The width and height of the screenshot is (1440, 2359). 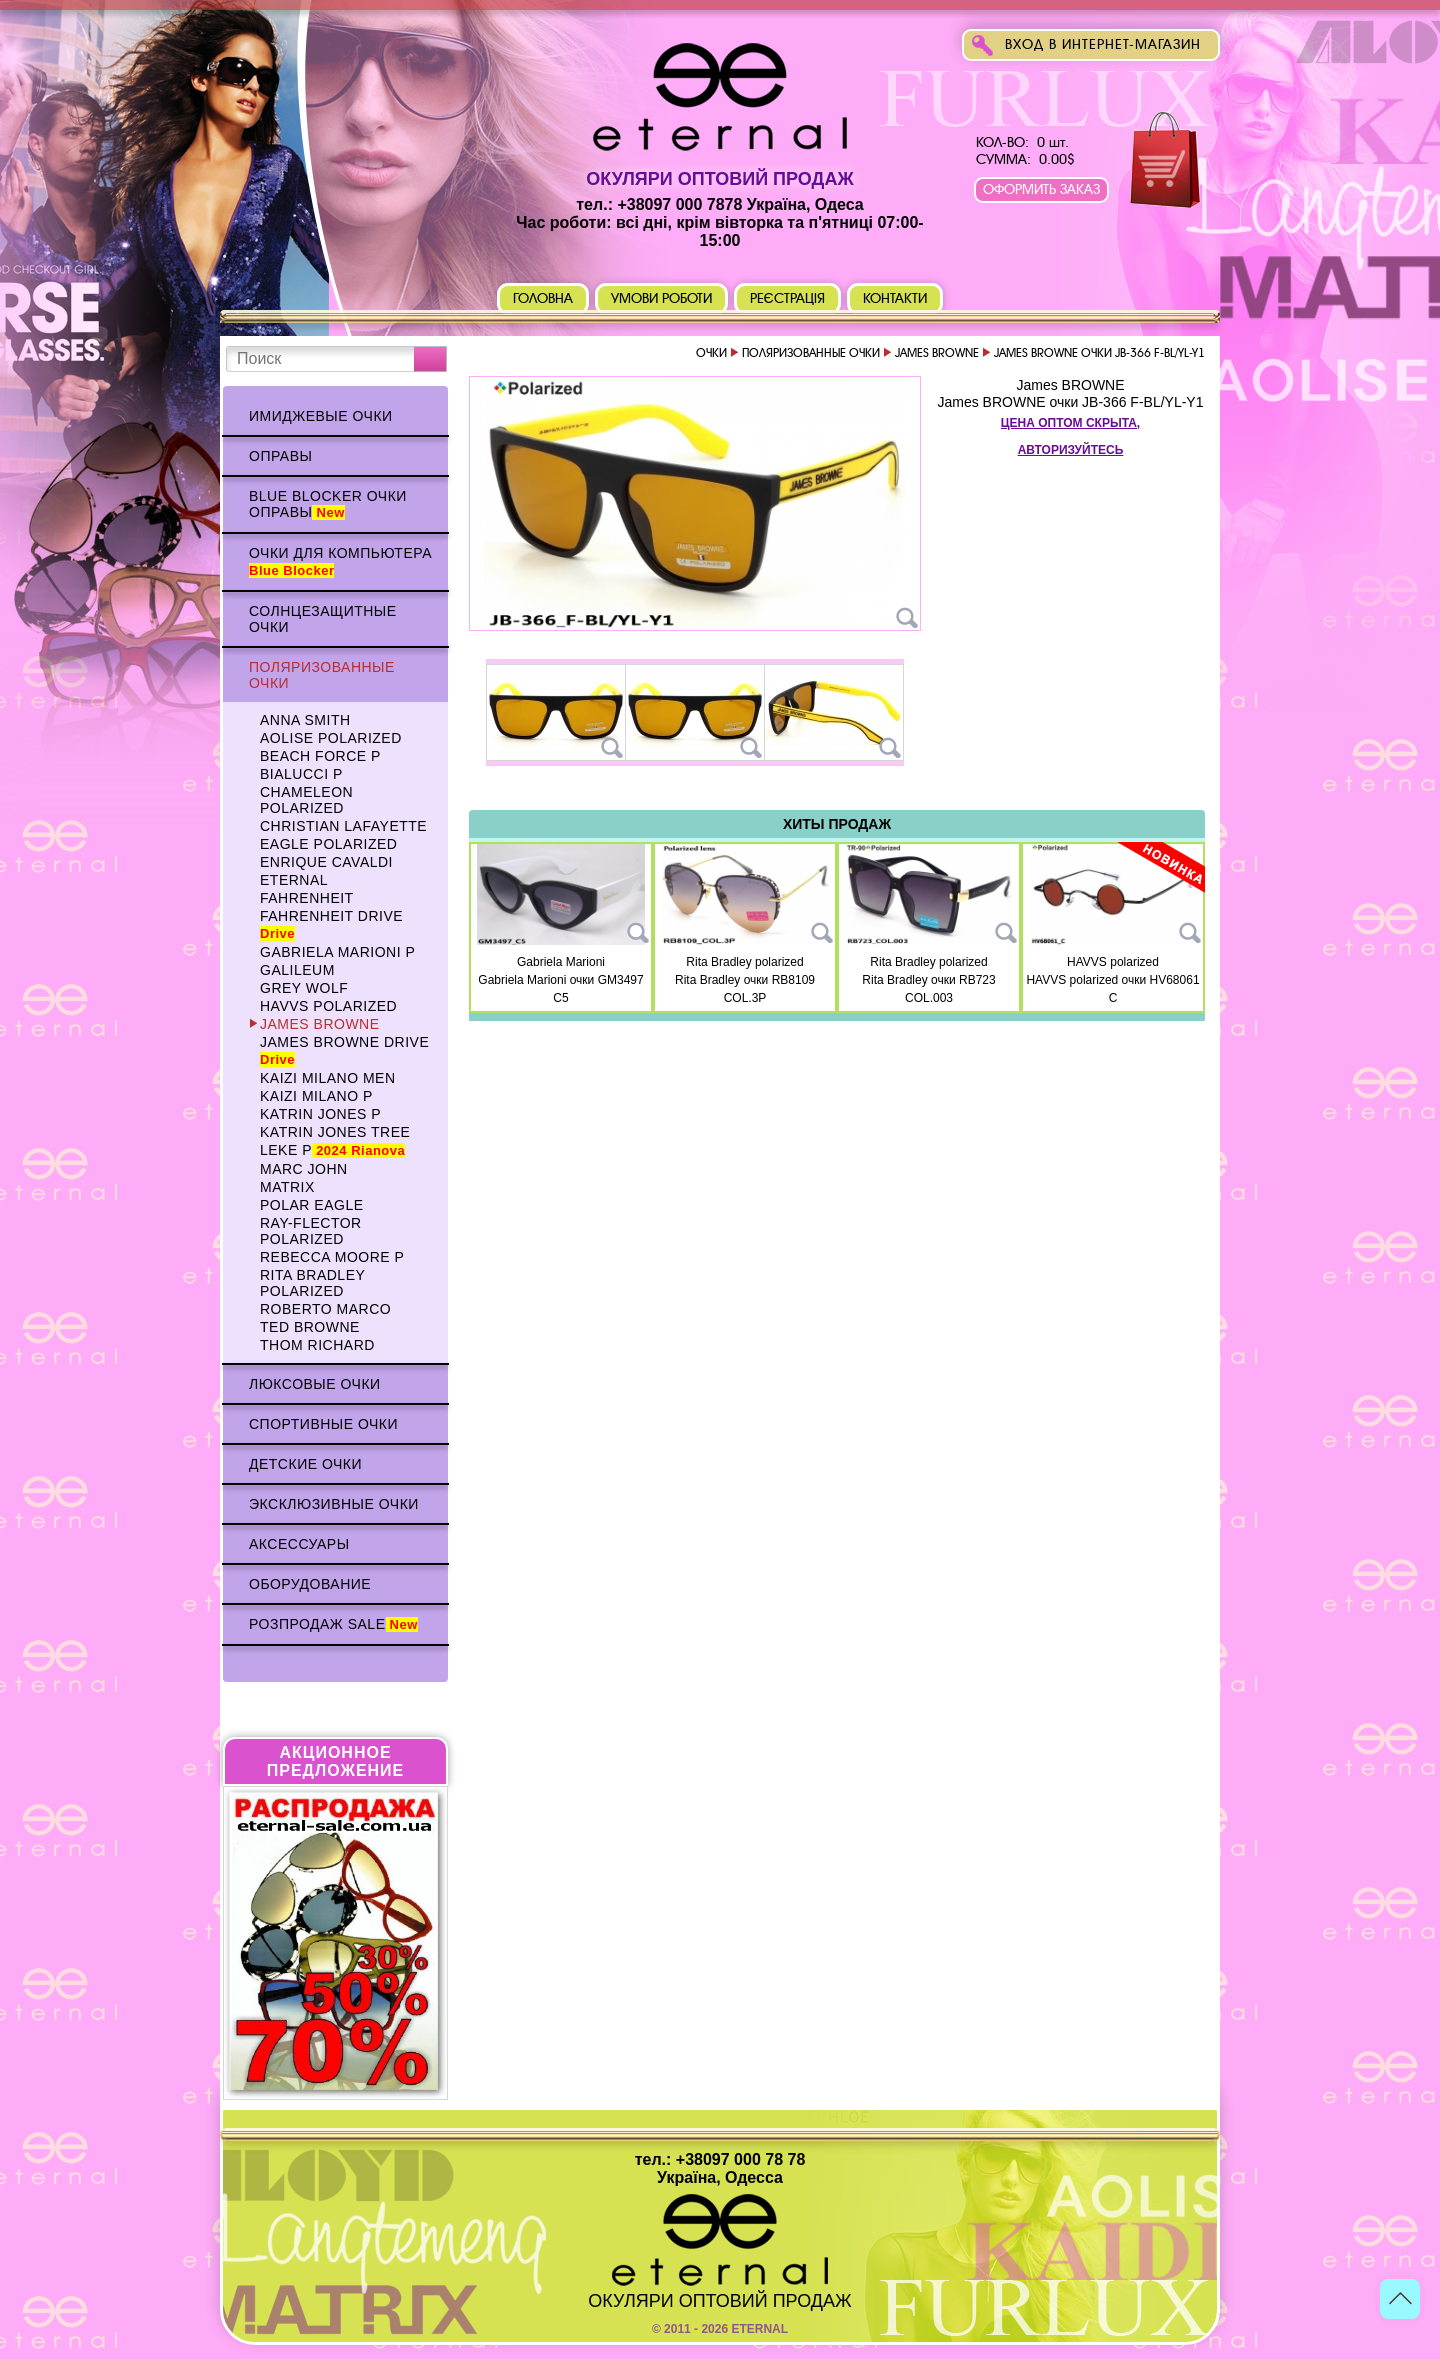 What do you see at coordinates (331, 924) in the screenshot?
I see `Fahrenheit Drive` at bounding box center [331, 924].